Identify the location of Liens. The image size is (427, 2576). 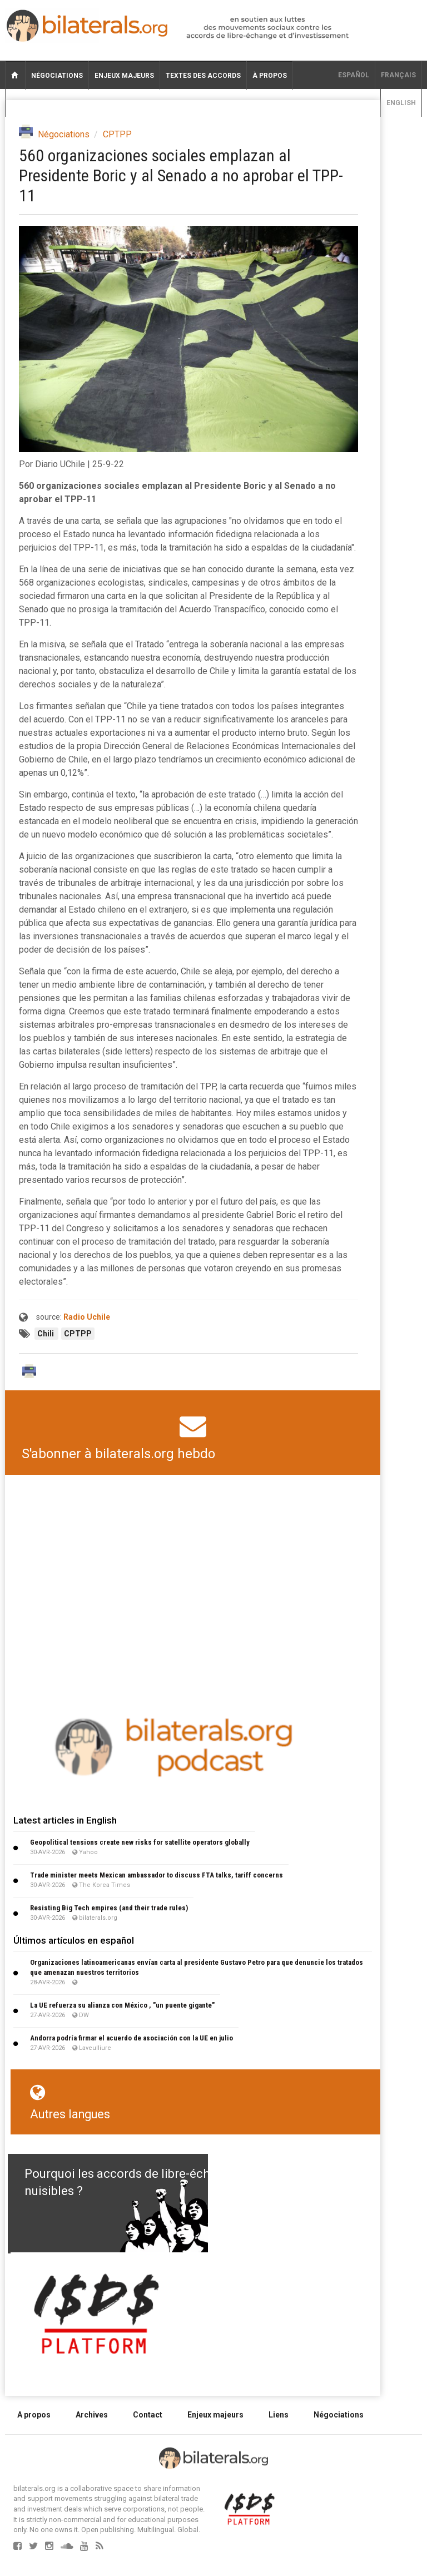
(279, 2414).